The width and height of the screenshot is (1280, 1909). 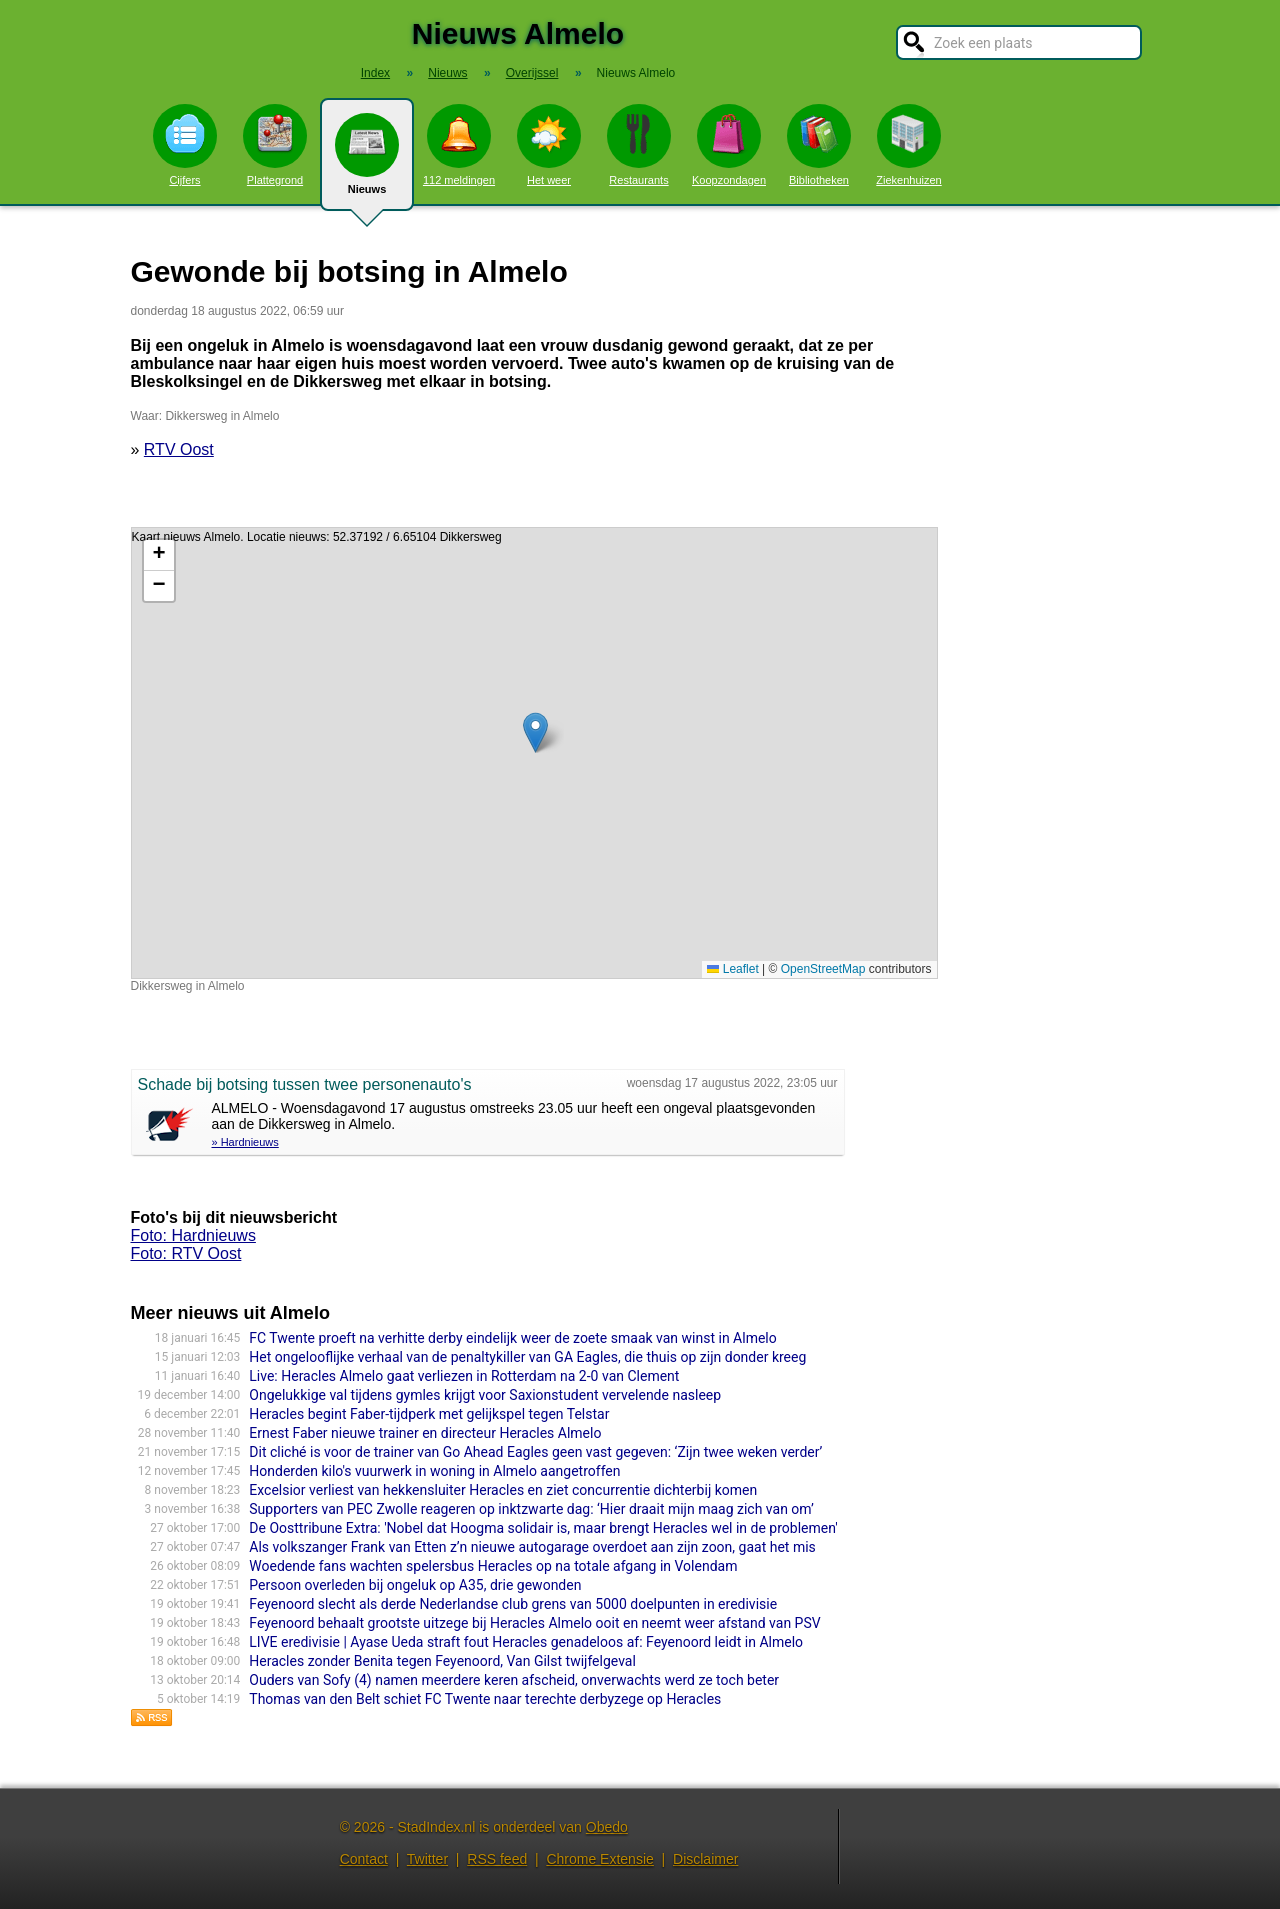 I want to click on Feyenoord slecht als derde Nederlandse club grens van 5000 doelpunten in eredivisie, so click(x=513, y=1604).